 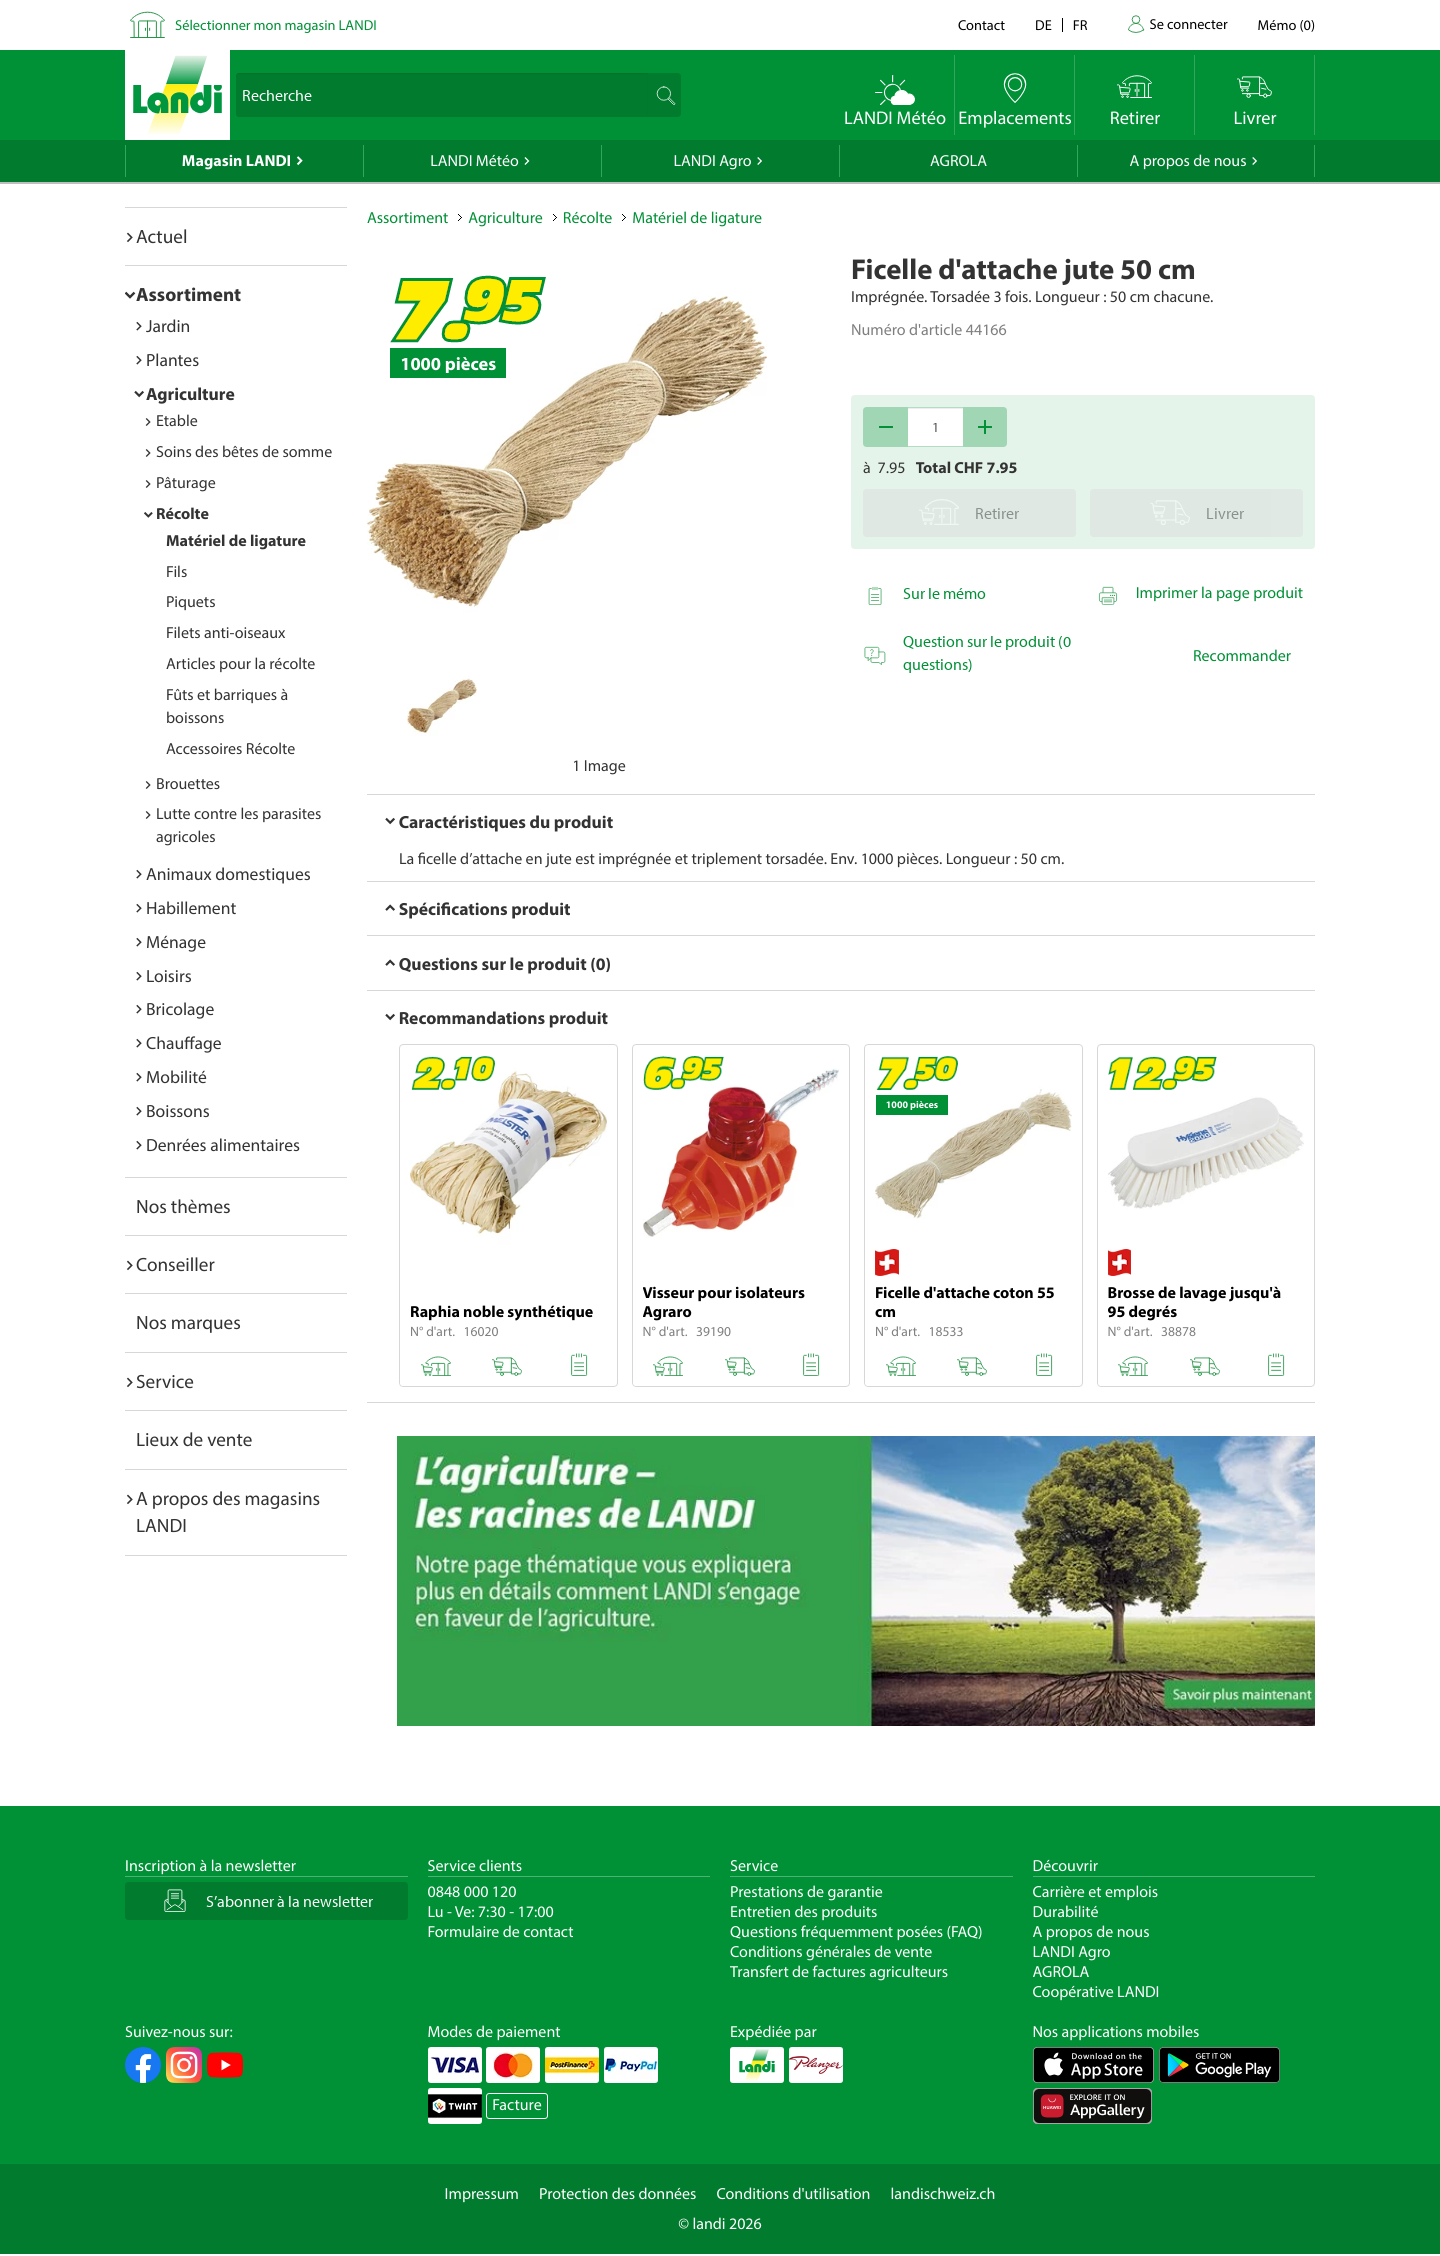 What do you see at coordinates (1043, 24) in the screenshot?
I see `de` at bounding box center [1043, 24].